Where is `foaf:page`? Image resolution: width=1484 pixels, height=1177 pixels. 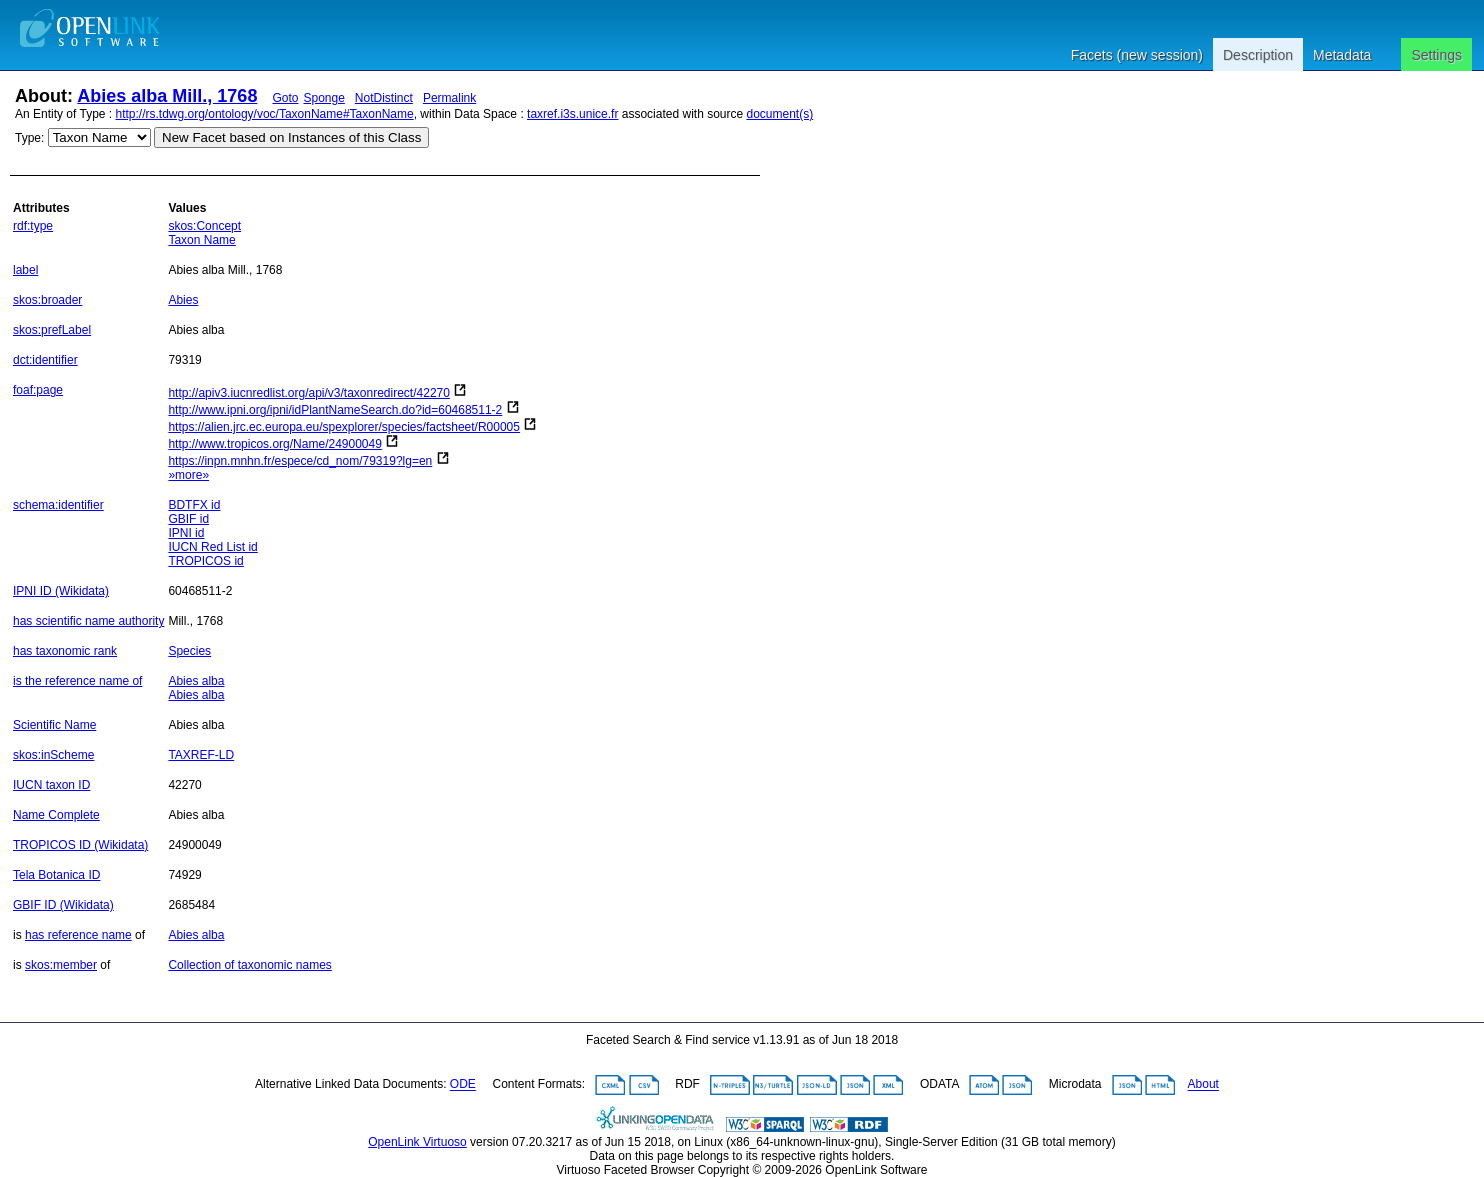
foaf:page is located at coordinates (38, 390).